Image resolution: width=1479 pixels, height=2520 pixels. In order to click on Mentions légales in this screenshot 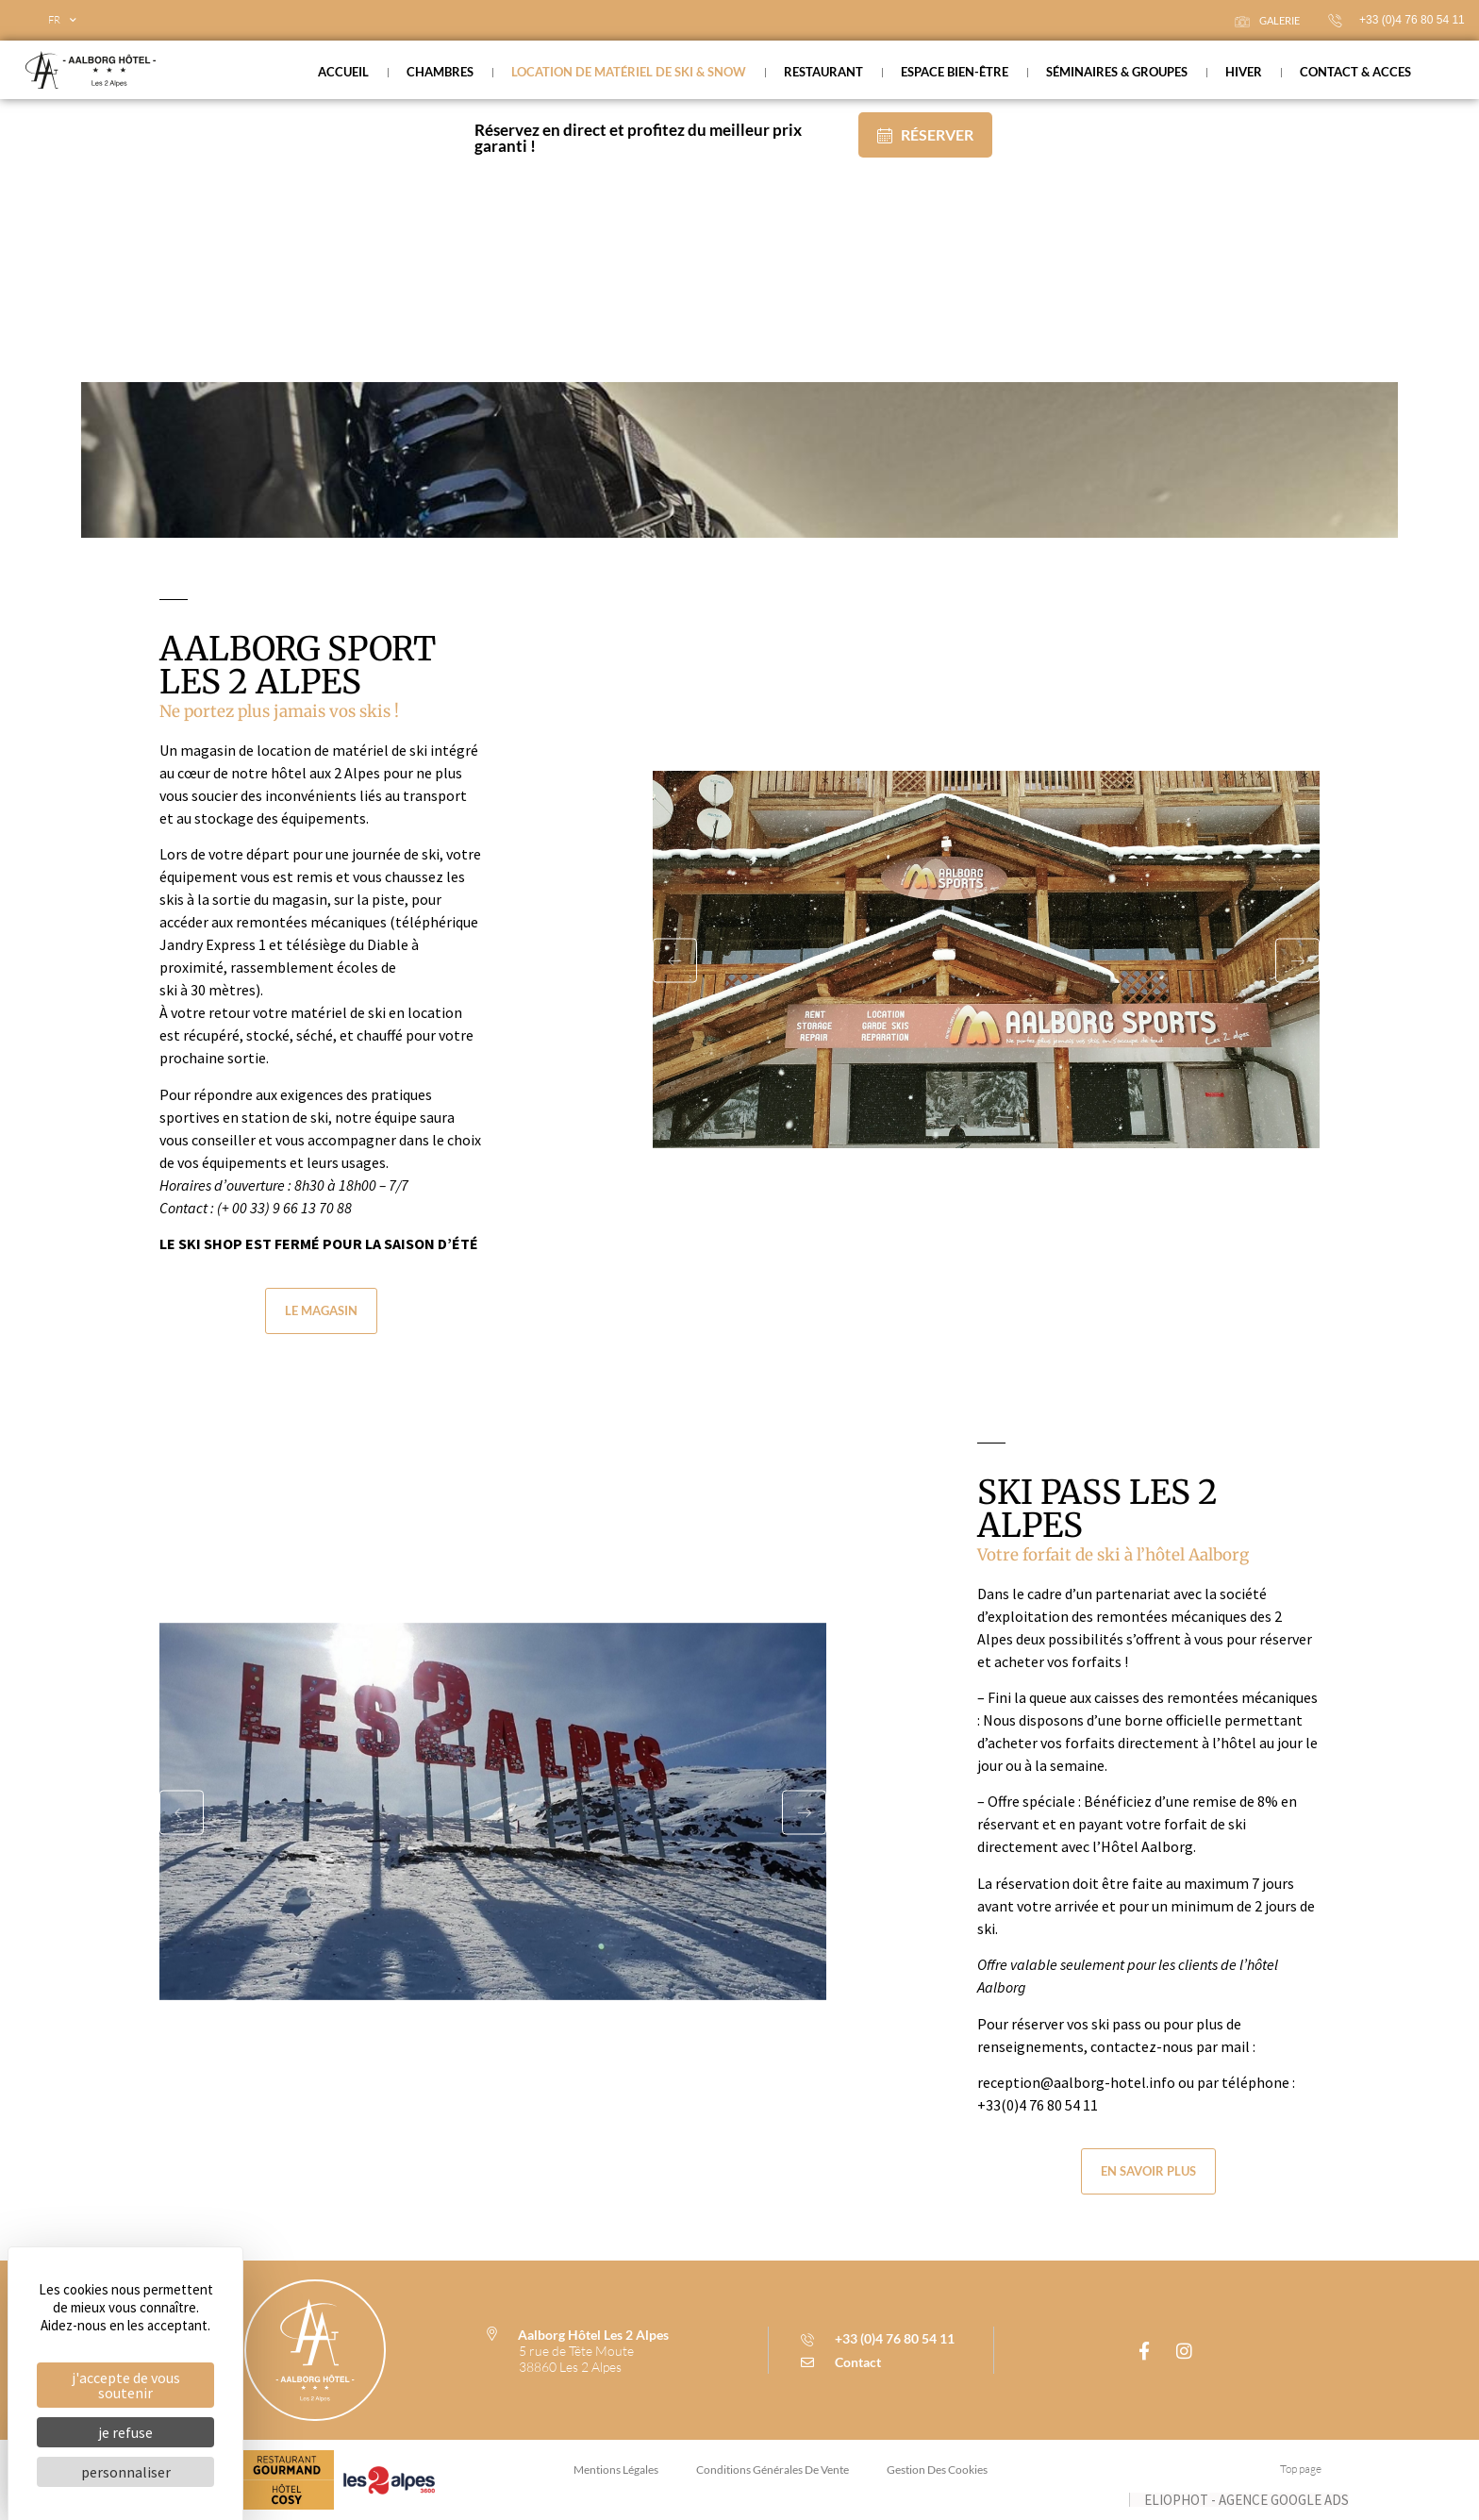, I will do `click(615, 2469)`.